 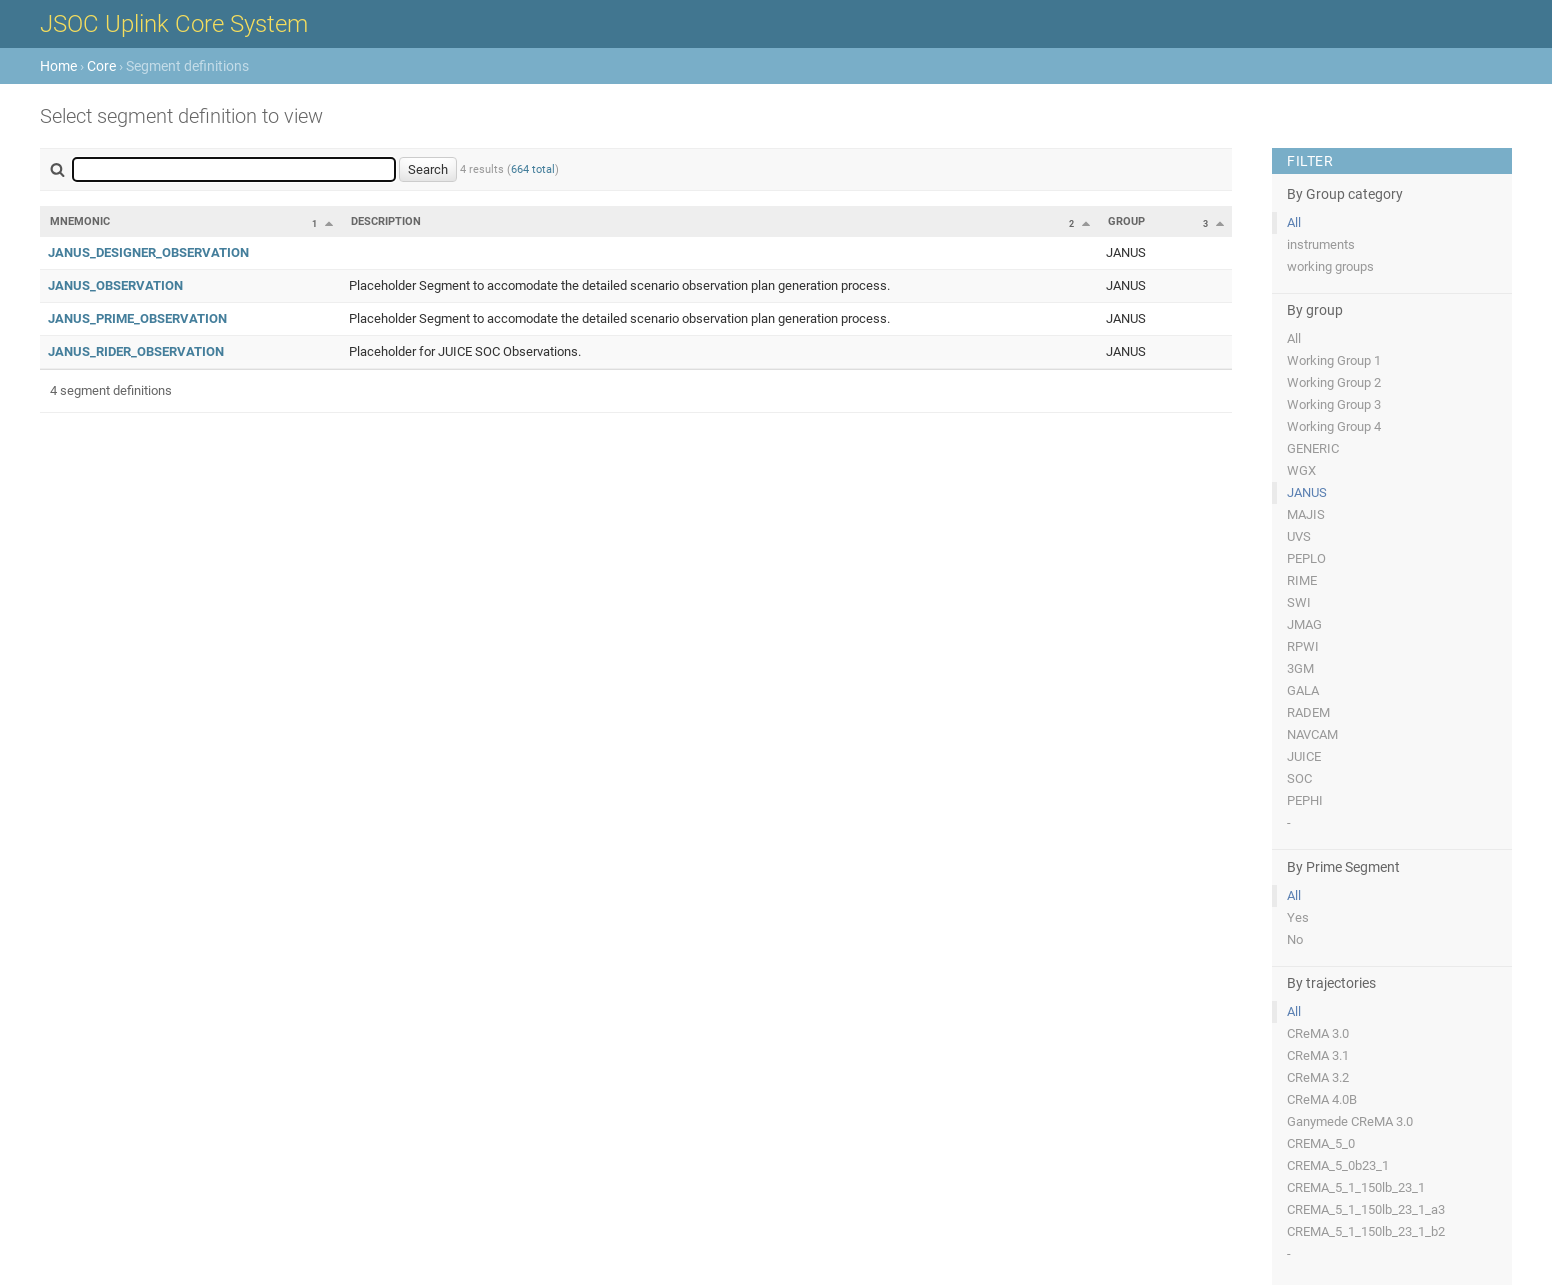 I want to click on JANUS_RIDER_OBSERVATION, so click(x=136, y=351).